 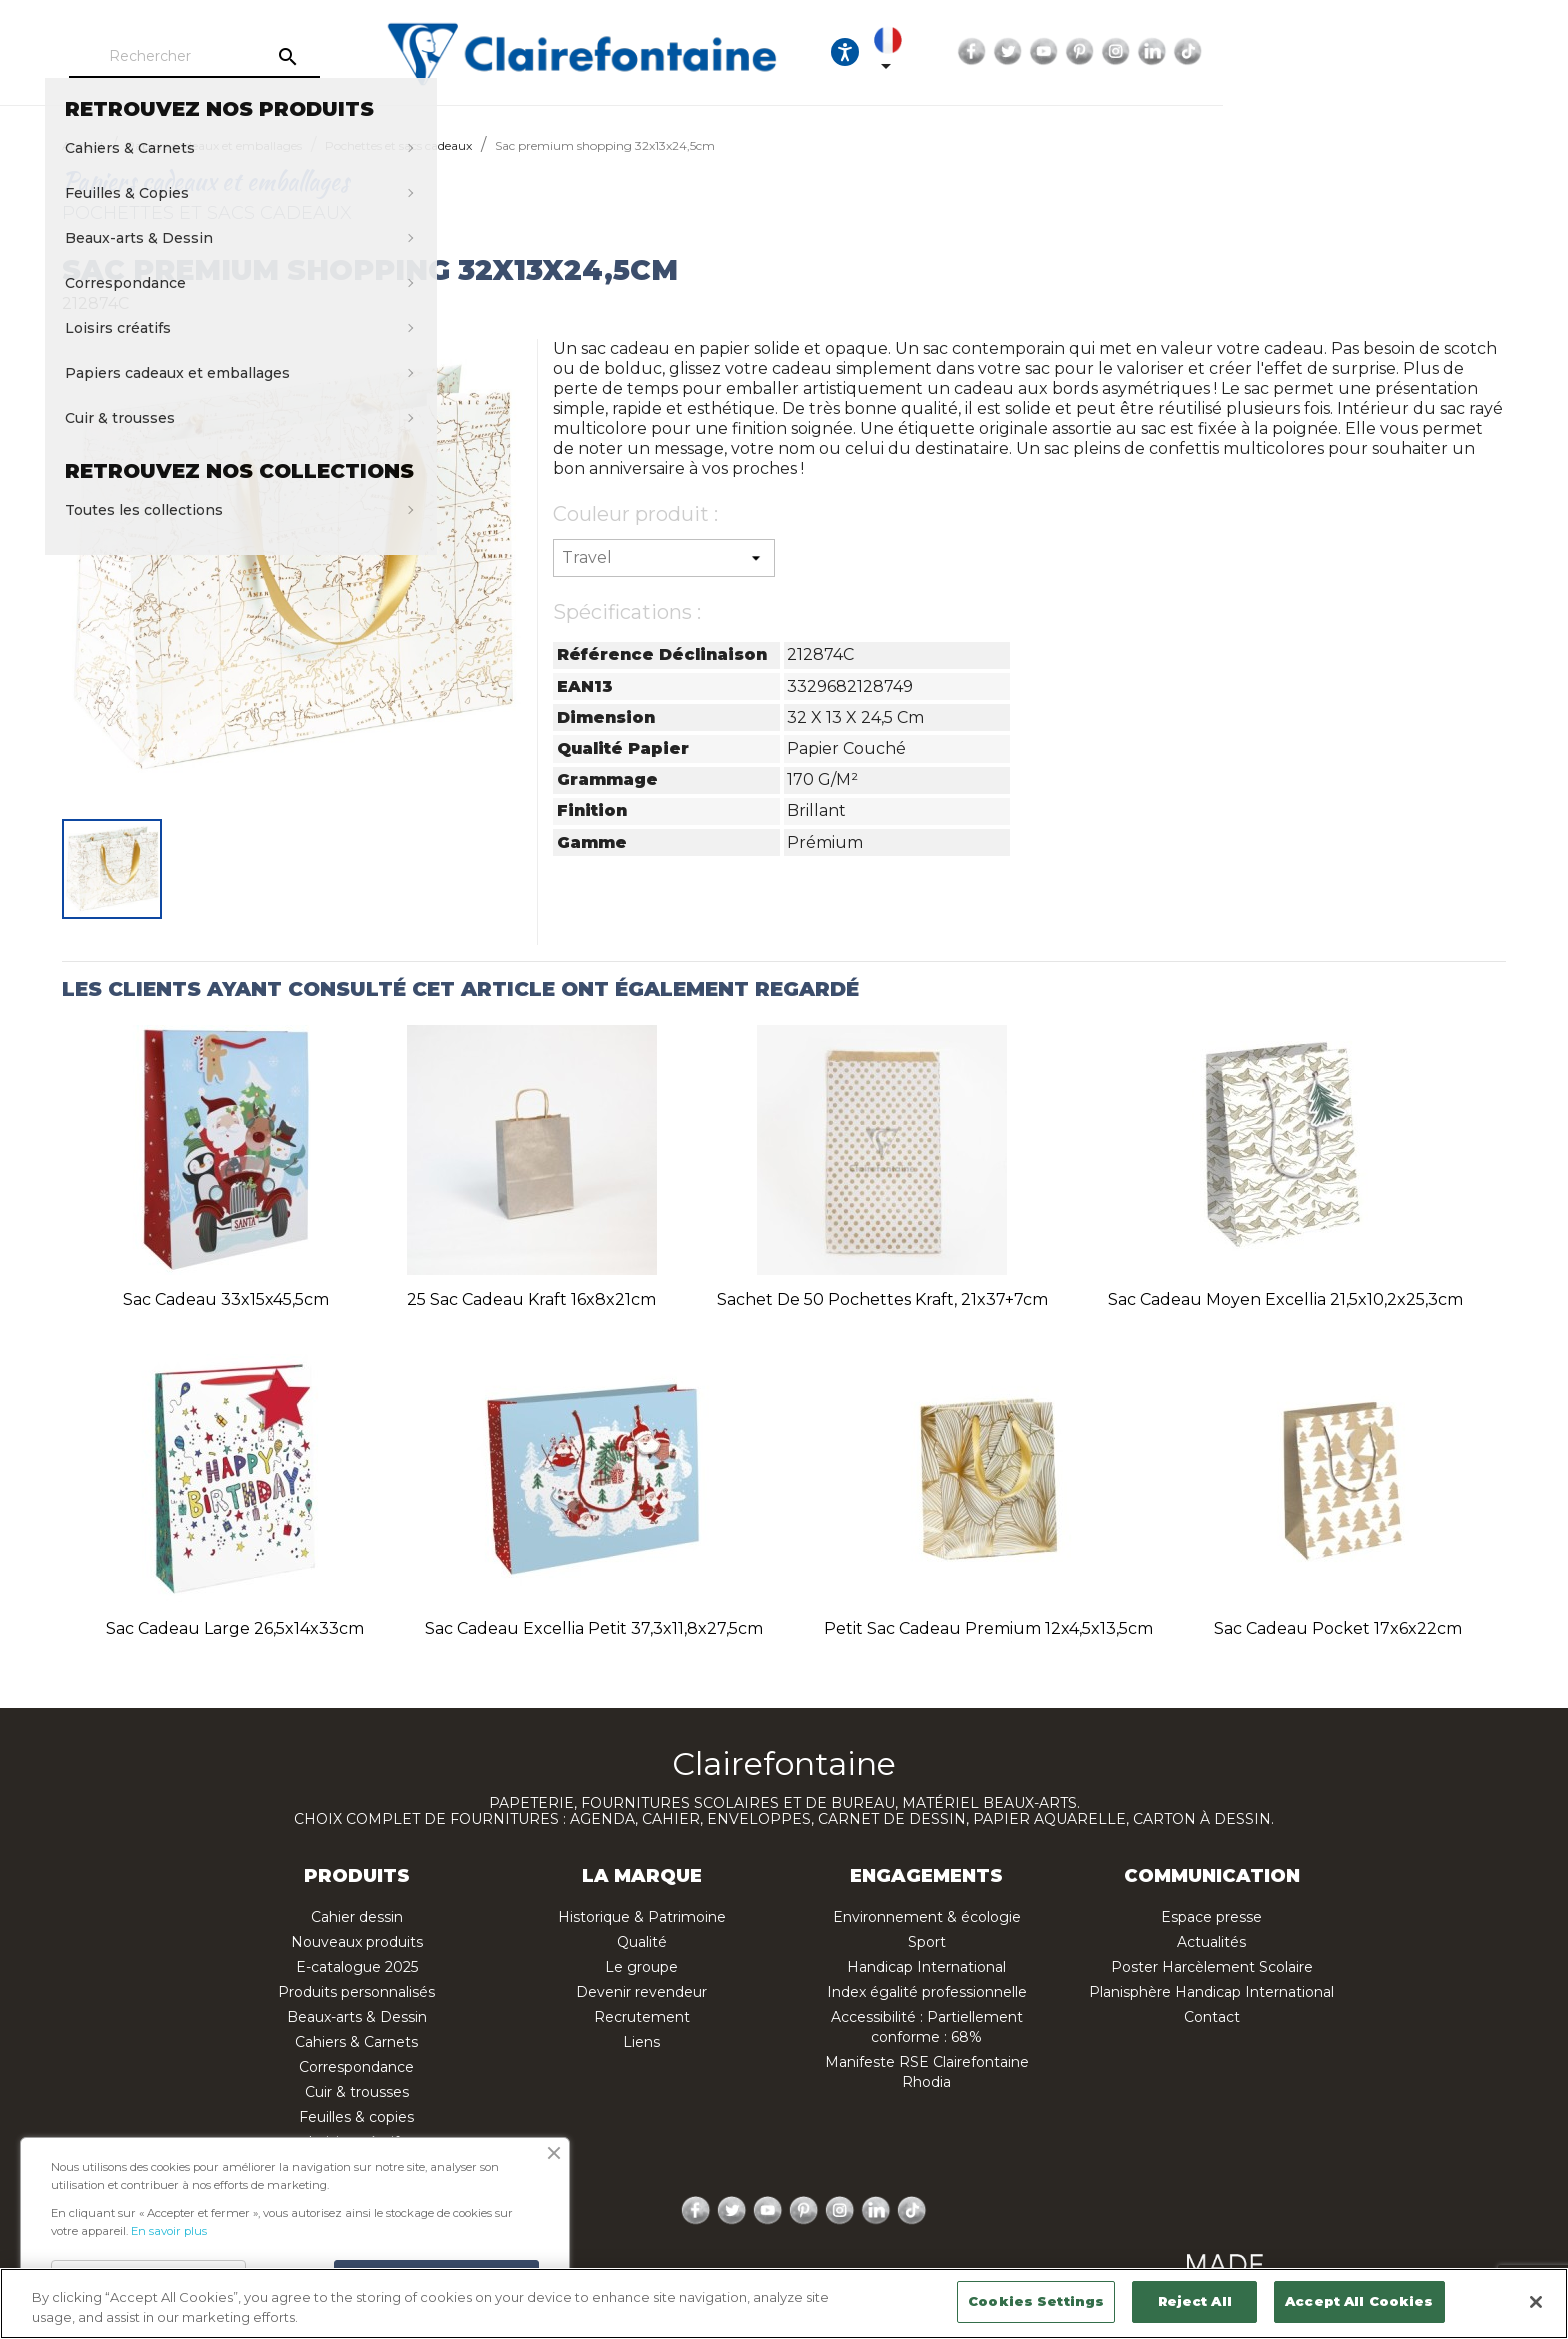 I want to click on Pinterest, so click(x=1377, y=52).